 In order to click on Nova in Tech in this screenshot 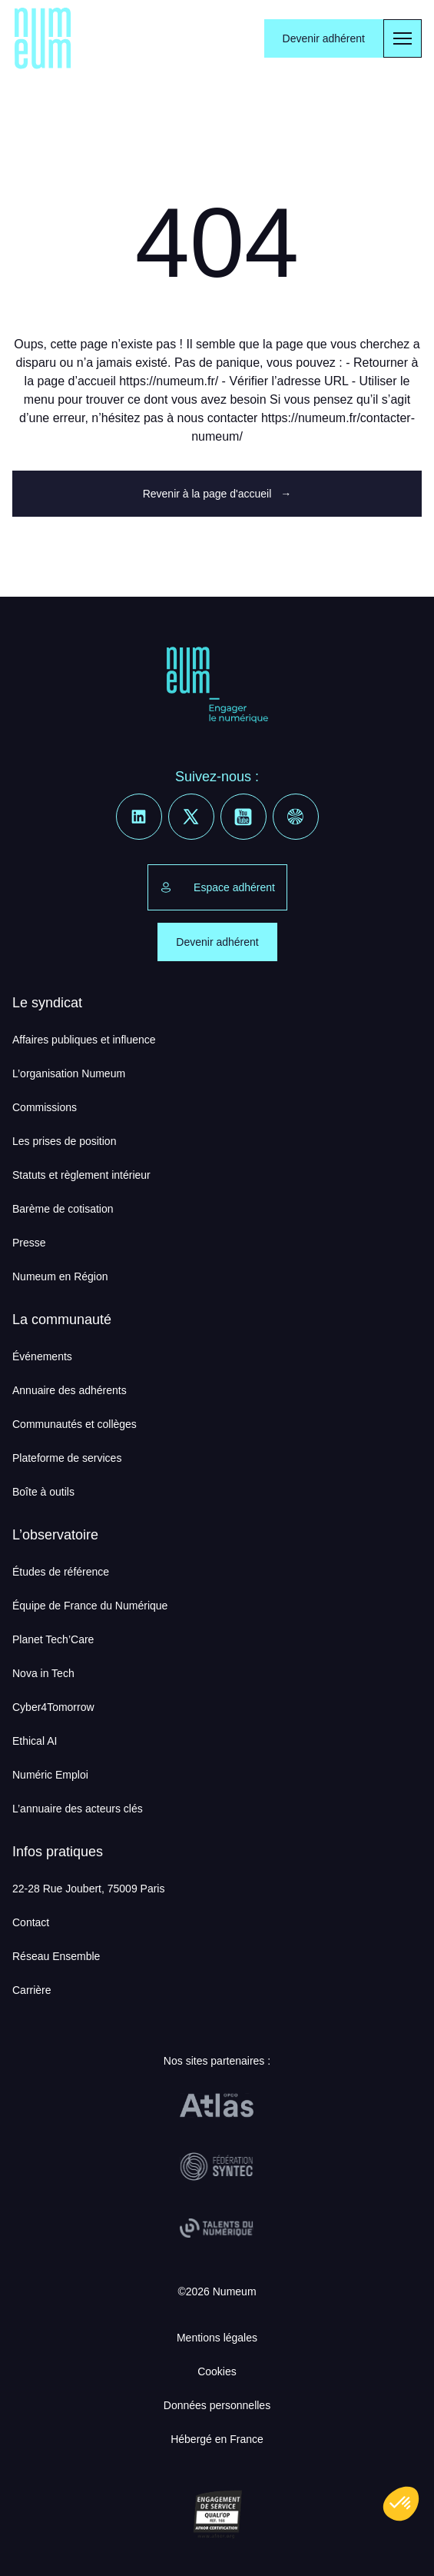, I will do `click(43, 1673)`.